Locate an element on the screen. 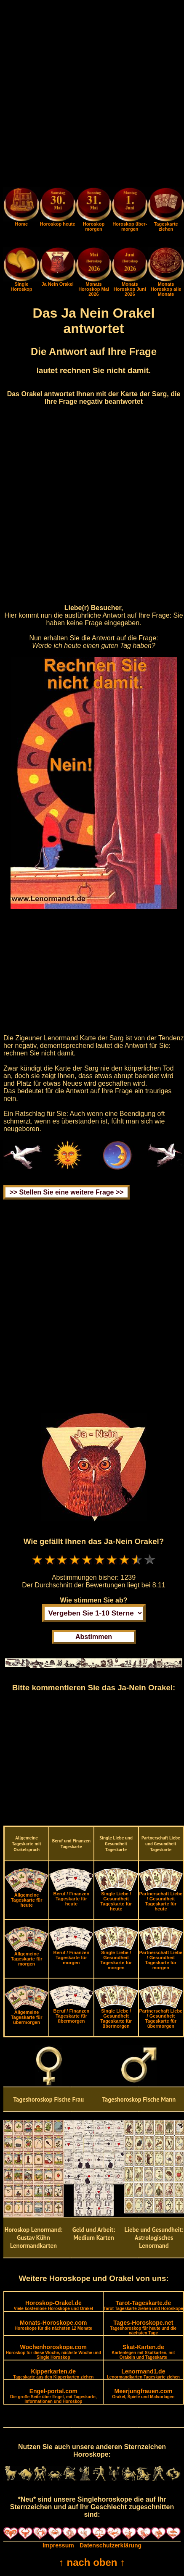  Kipperkarten.de is located at coordinates (53, 2373).